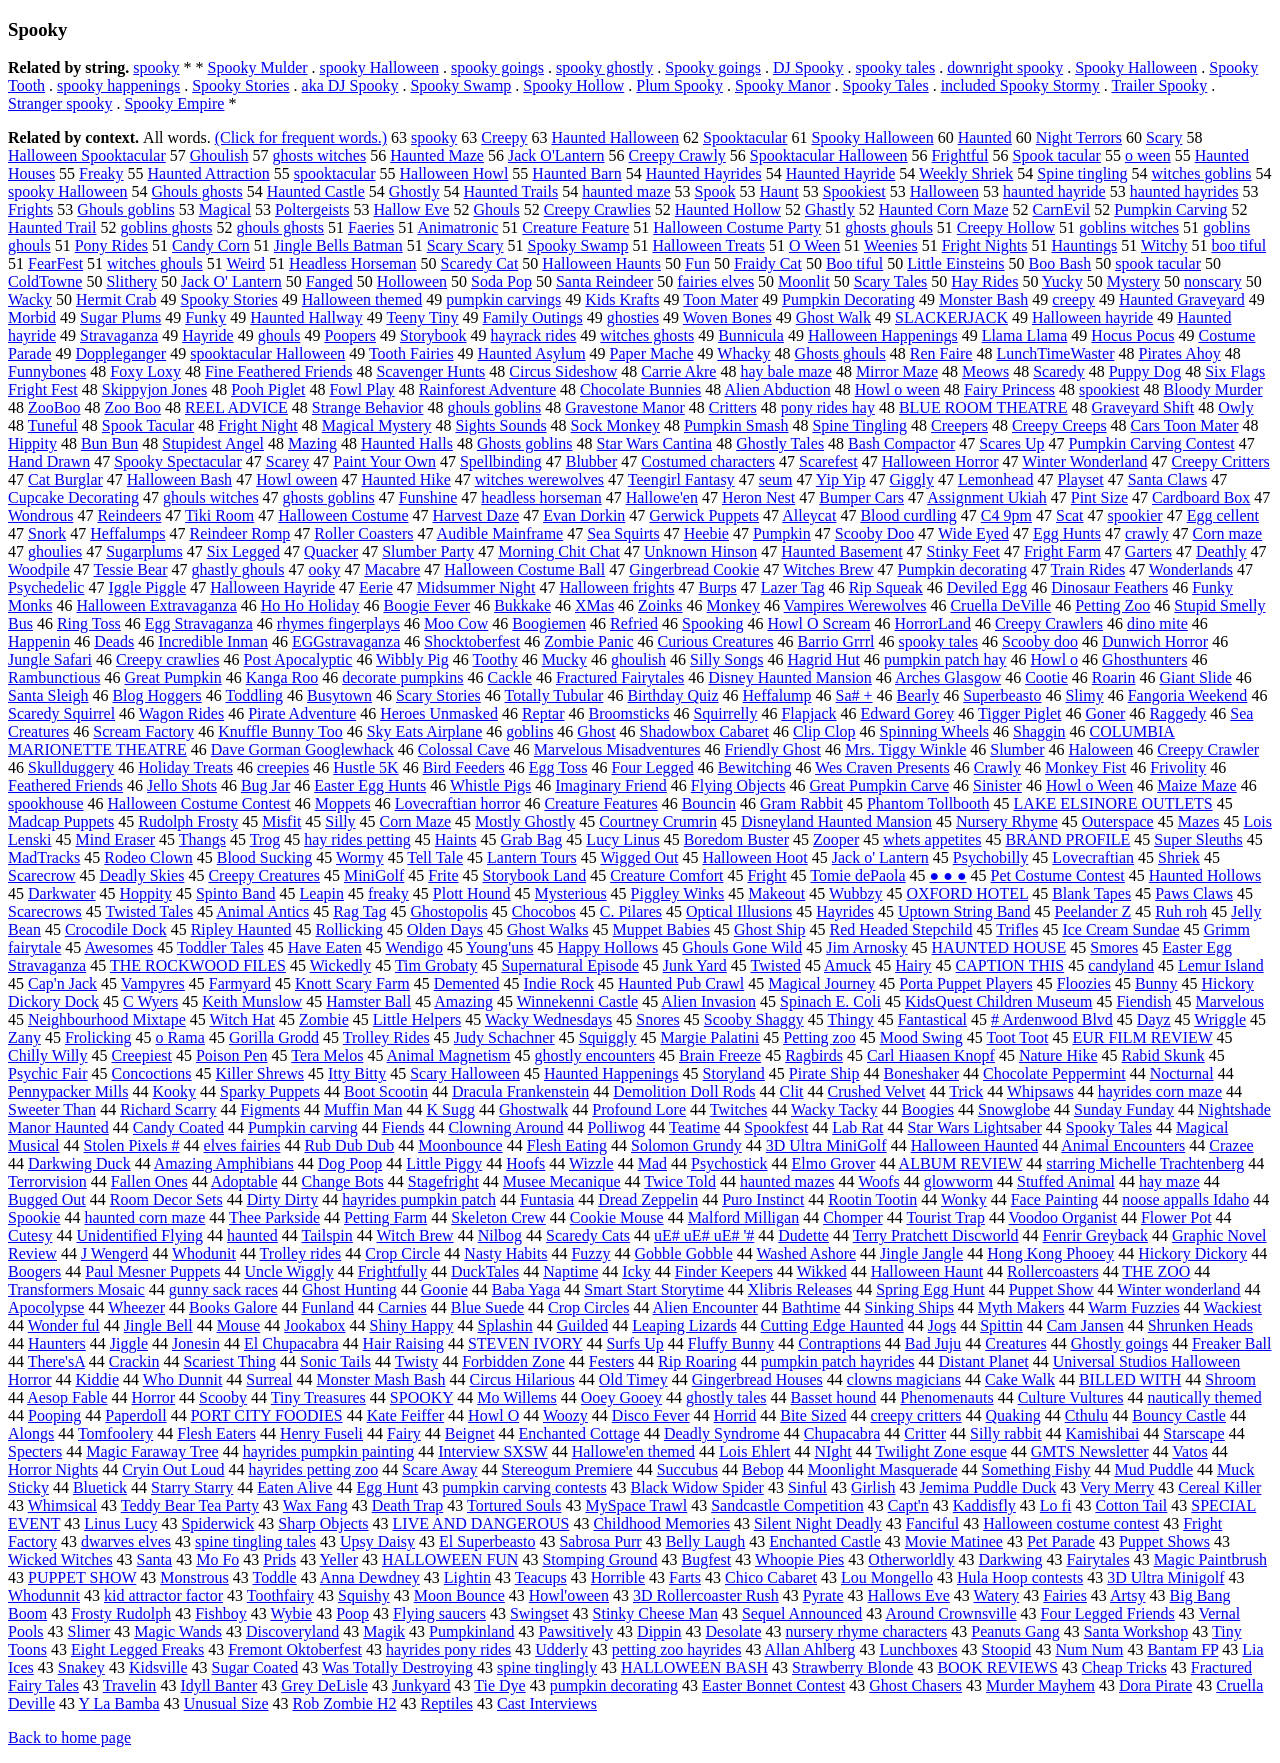  Describe the element at coordinates (911, 479) in the screenshot. I see `Giggly` at that location.